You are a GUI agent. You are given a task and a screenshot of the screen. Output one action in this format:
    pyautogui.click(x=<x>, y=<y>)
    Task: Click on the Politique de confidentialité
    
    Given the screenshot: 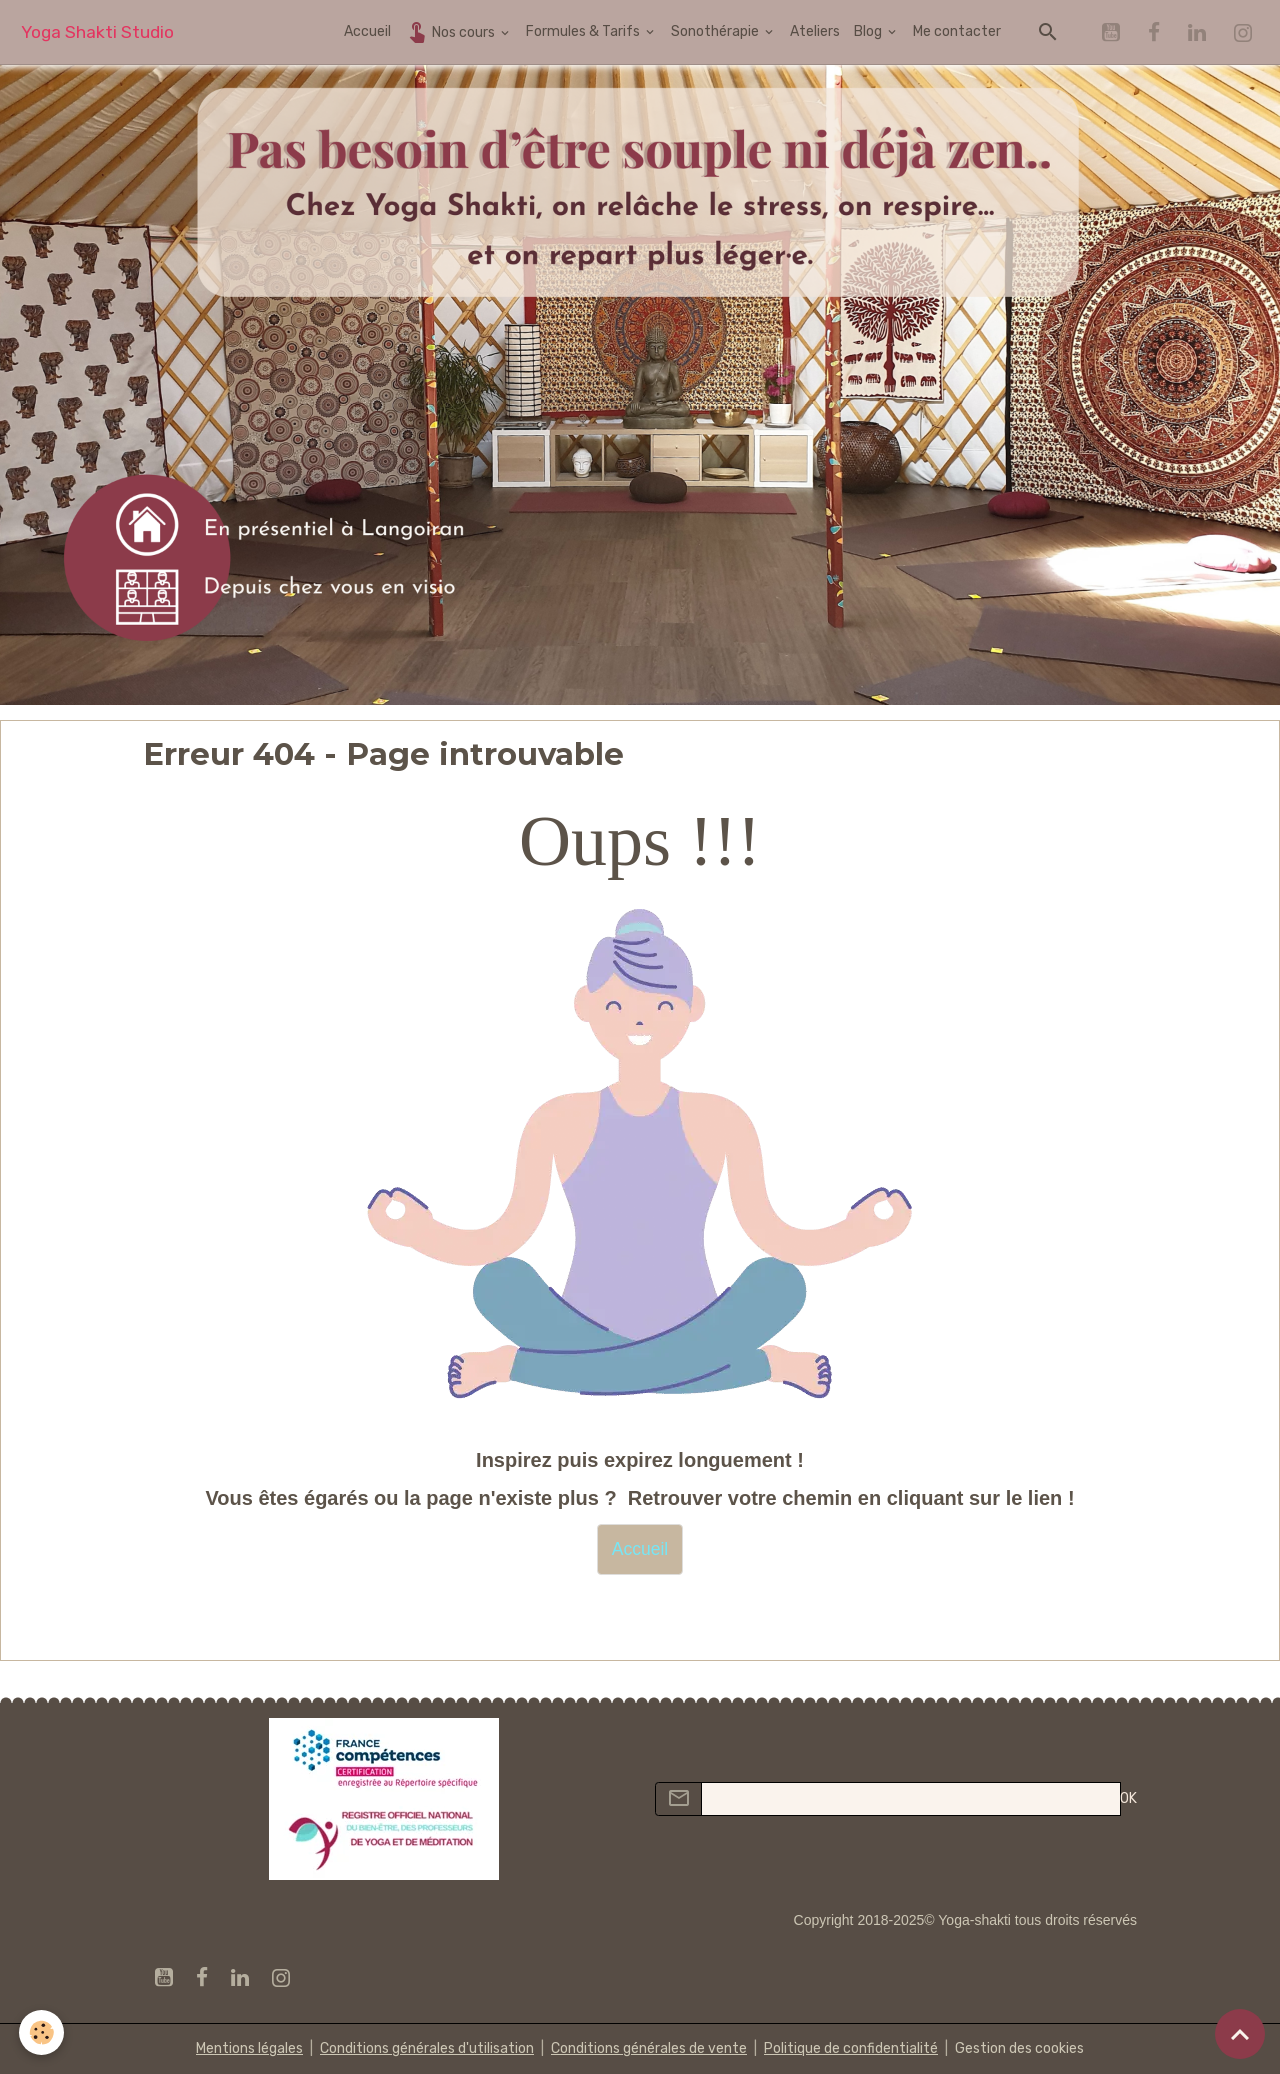 What is the action you would take?
    pyautogui.click(x=851, y=2048)
    